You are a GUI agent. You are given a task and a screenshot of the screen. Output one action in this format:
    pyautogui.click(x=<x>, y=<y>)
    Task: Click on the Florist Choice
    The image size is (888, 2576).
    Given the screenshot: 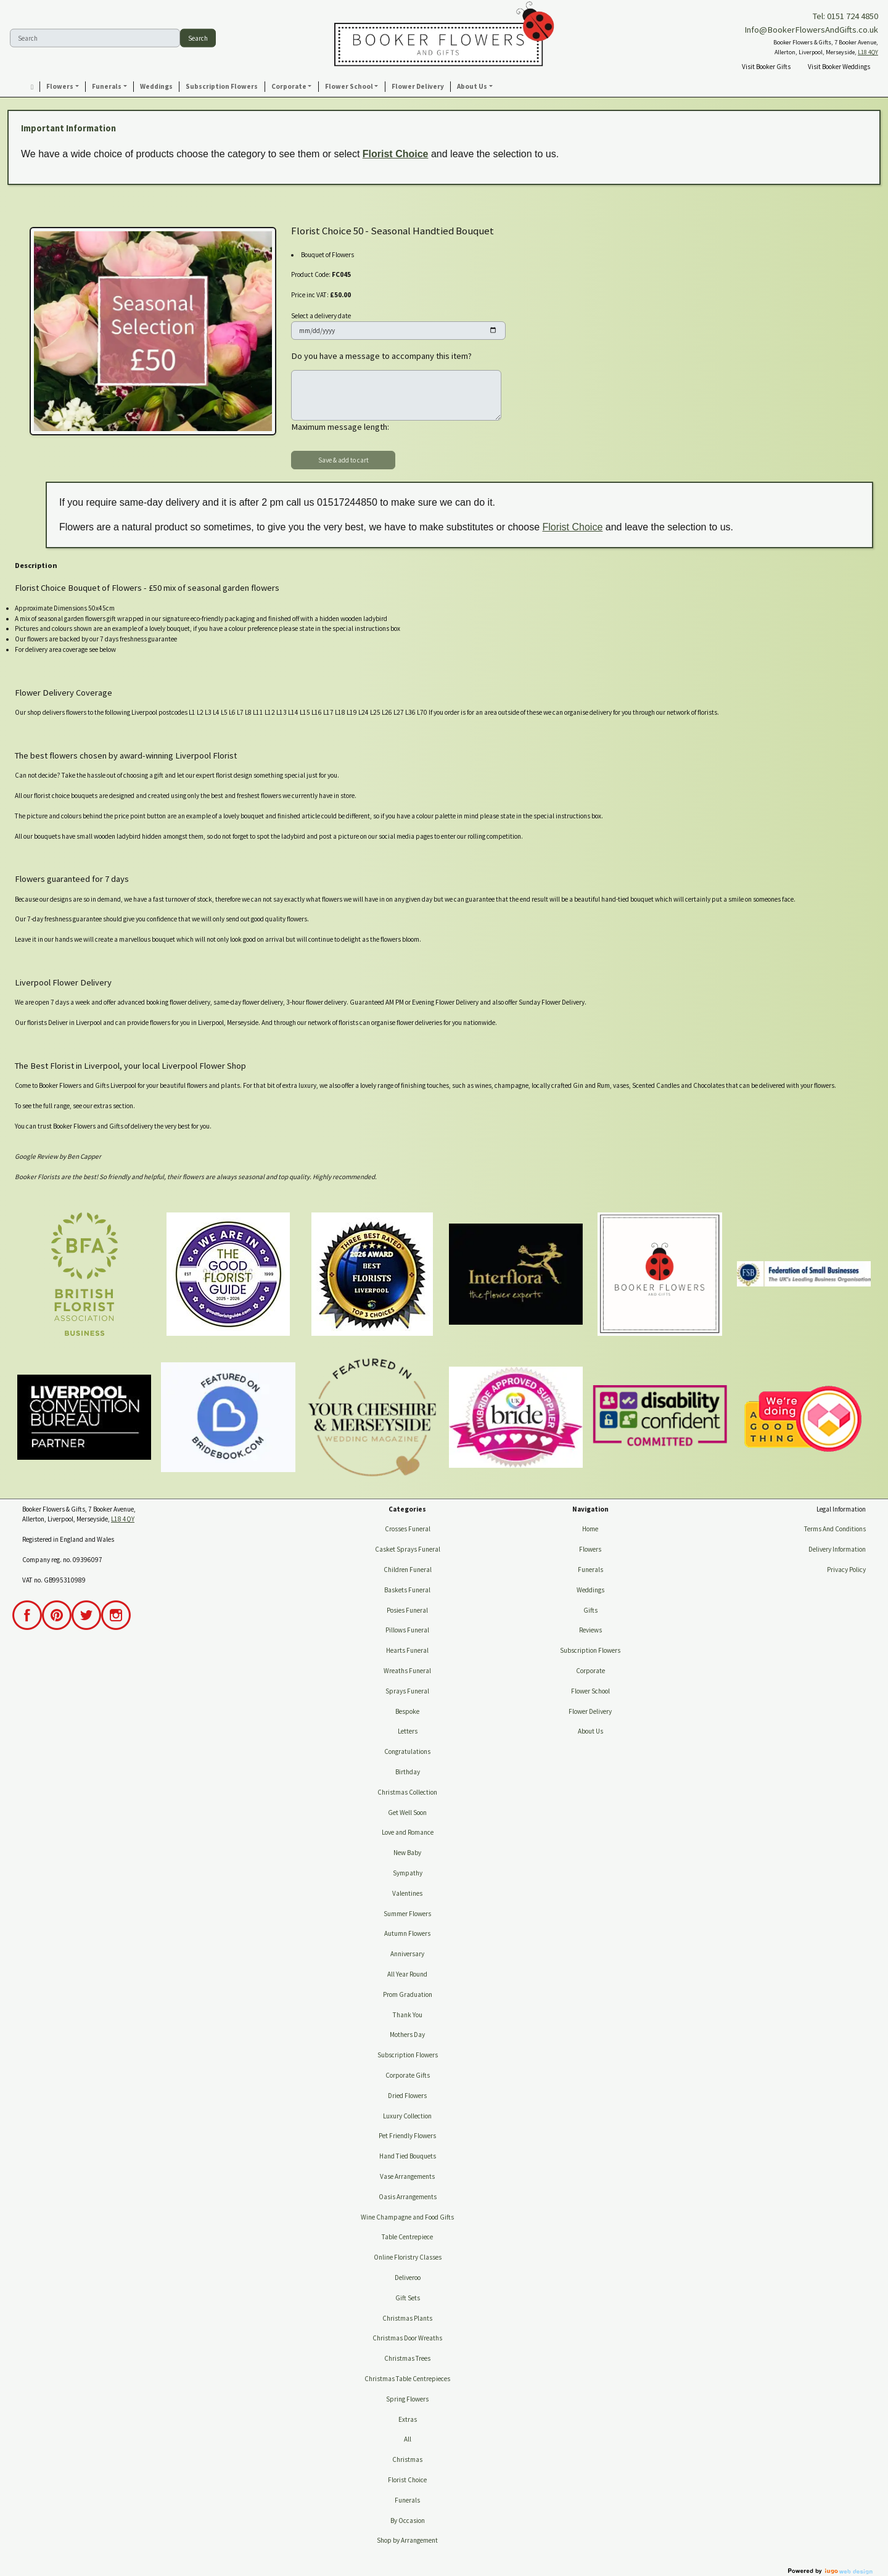 What is the action you would take?
    pyautogui.click(x=396, y=154)
    